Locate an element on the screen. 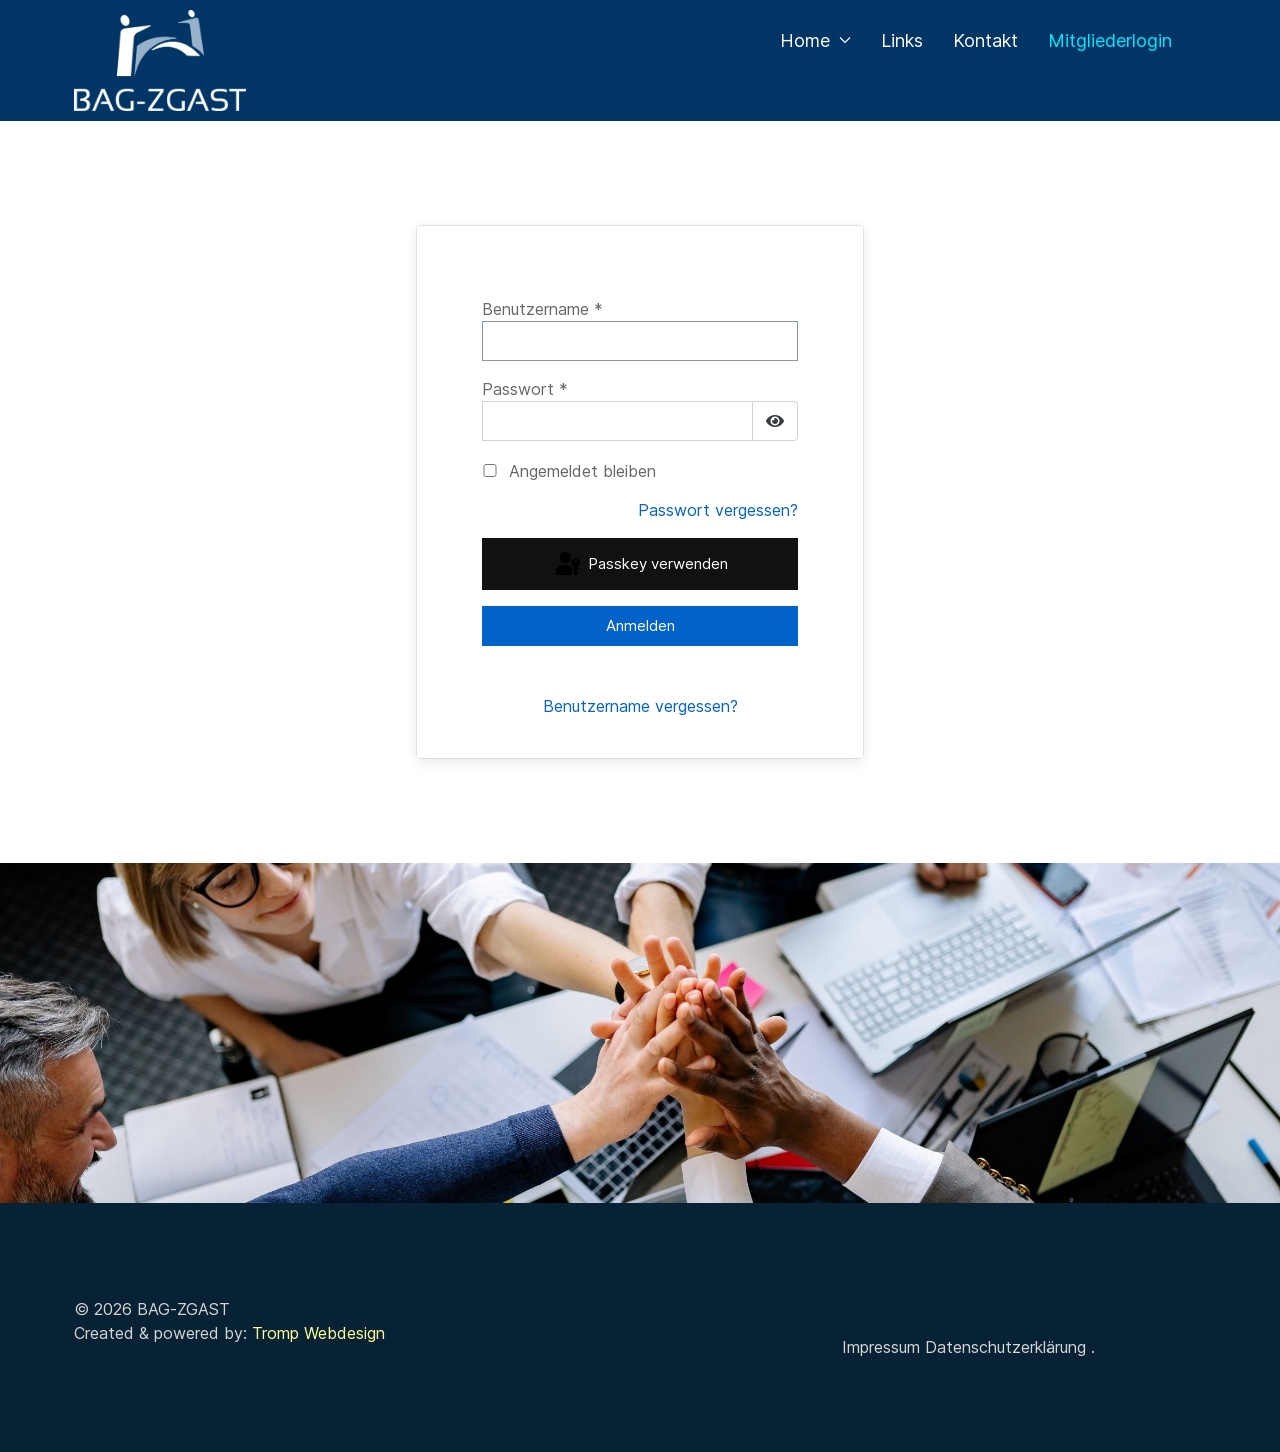 The height and width of the screenshot is (1452, 1280). Anmelden is located at coordinates (640, 625).